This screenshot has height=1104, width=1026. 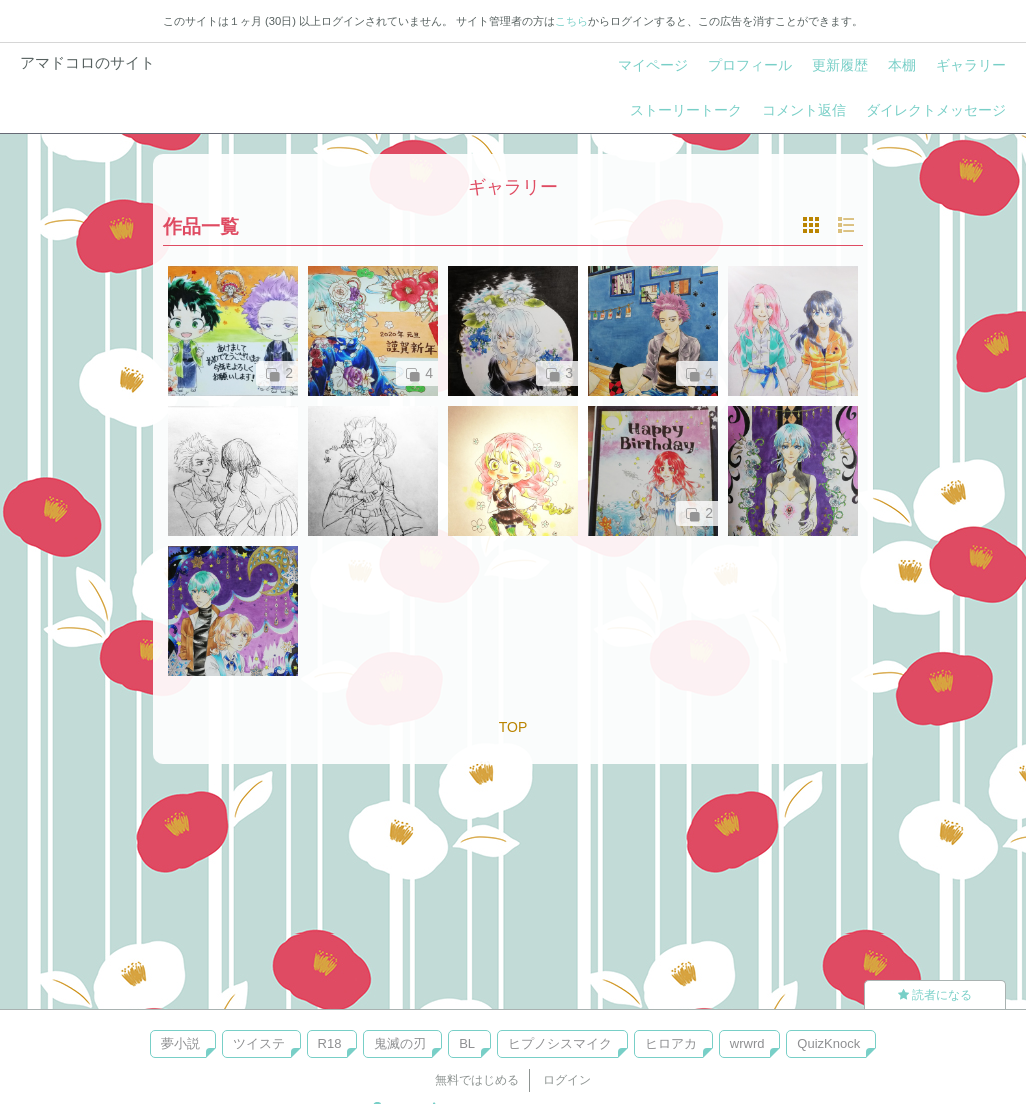 What do you see at coordinates (467, 1043) in the screenshot?
I see `BL` at bounding box center [467, 1043].